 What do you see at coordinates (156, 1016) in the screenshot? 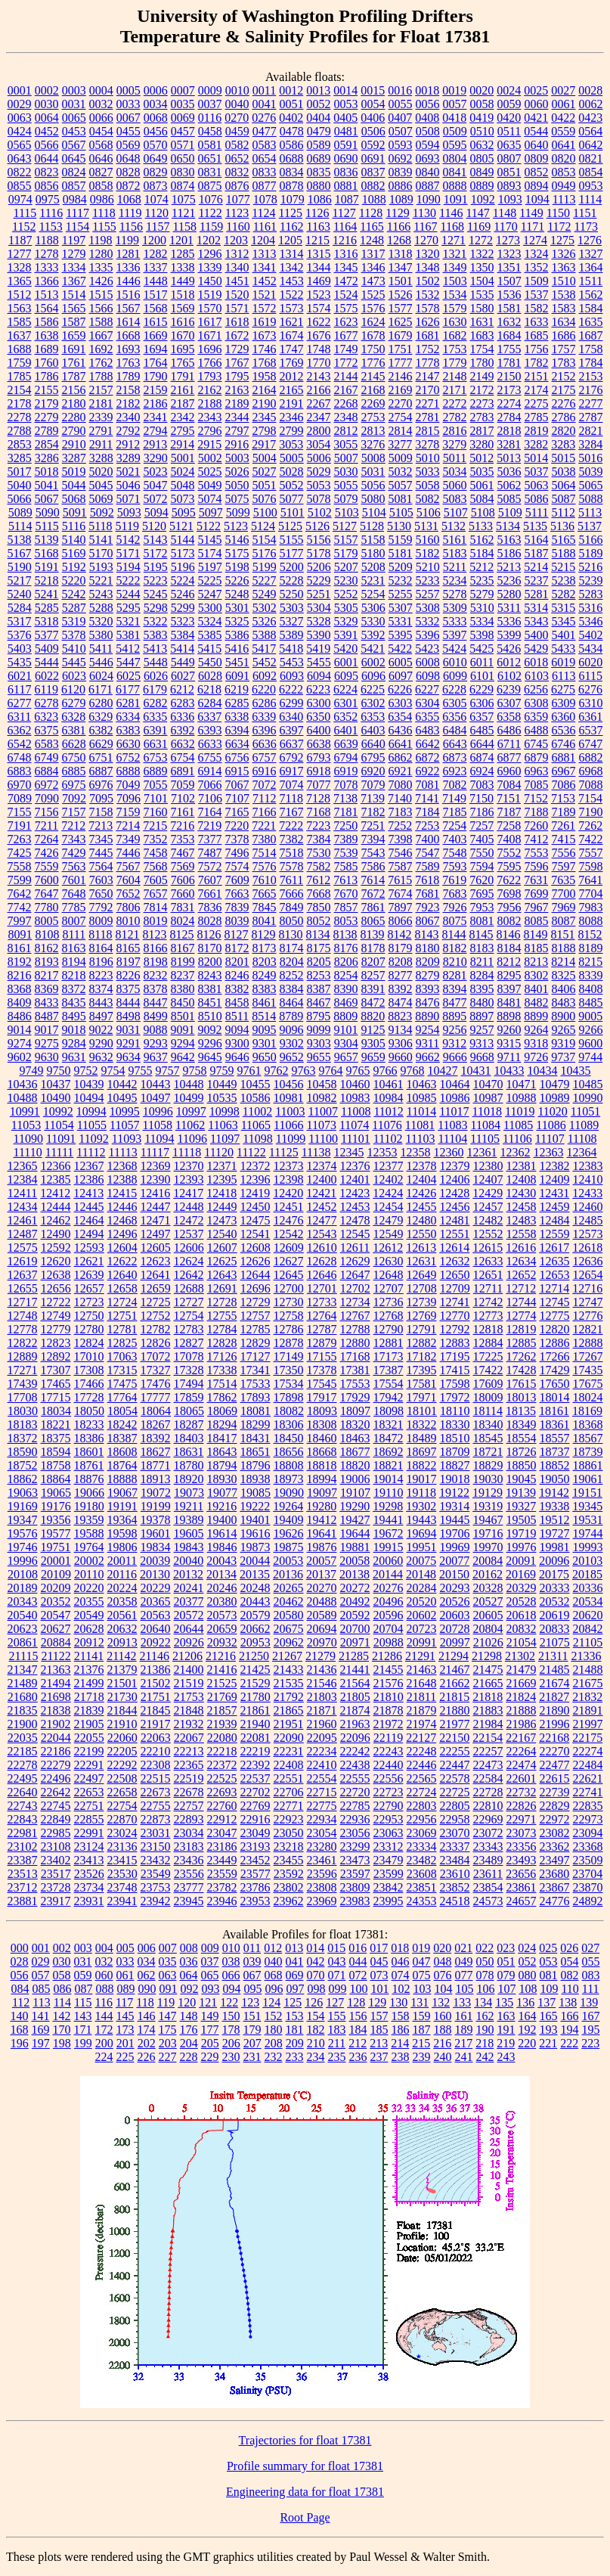
I see `8499` at bounding box center [156, 1016].